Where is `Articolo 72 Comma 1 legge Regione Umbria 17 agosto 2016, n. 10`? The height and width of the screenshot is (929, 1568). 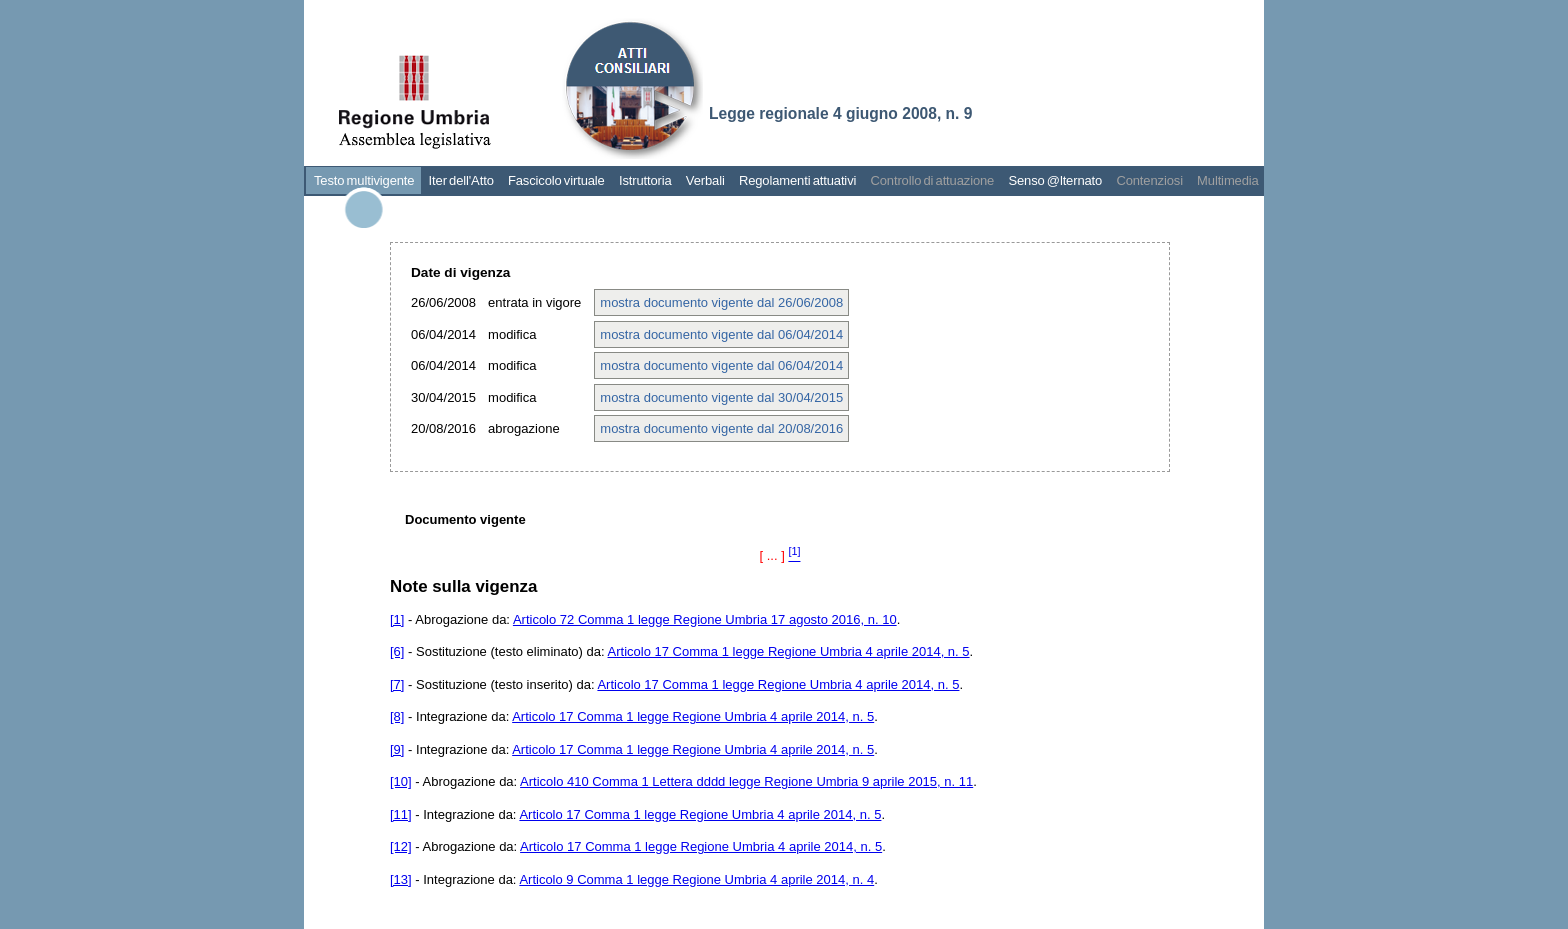 Articolo 72 Comma 1 legge Regione Umbria 17 agosto 2016, n. 10 is located at coordinates (705, 619).